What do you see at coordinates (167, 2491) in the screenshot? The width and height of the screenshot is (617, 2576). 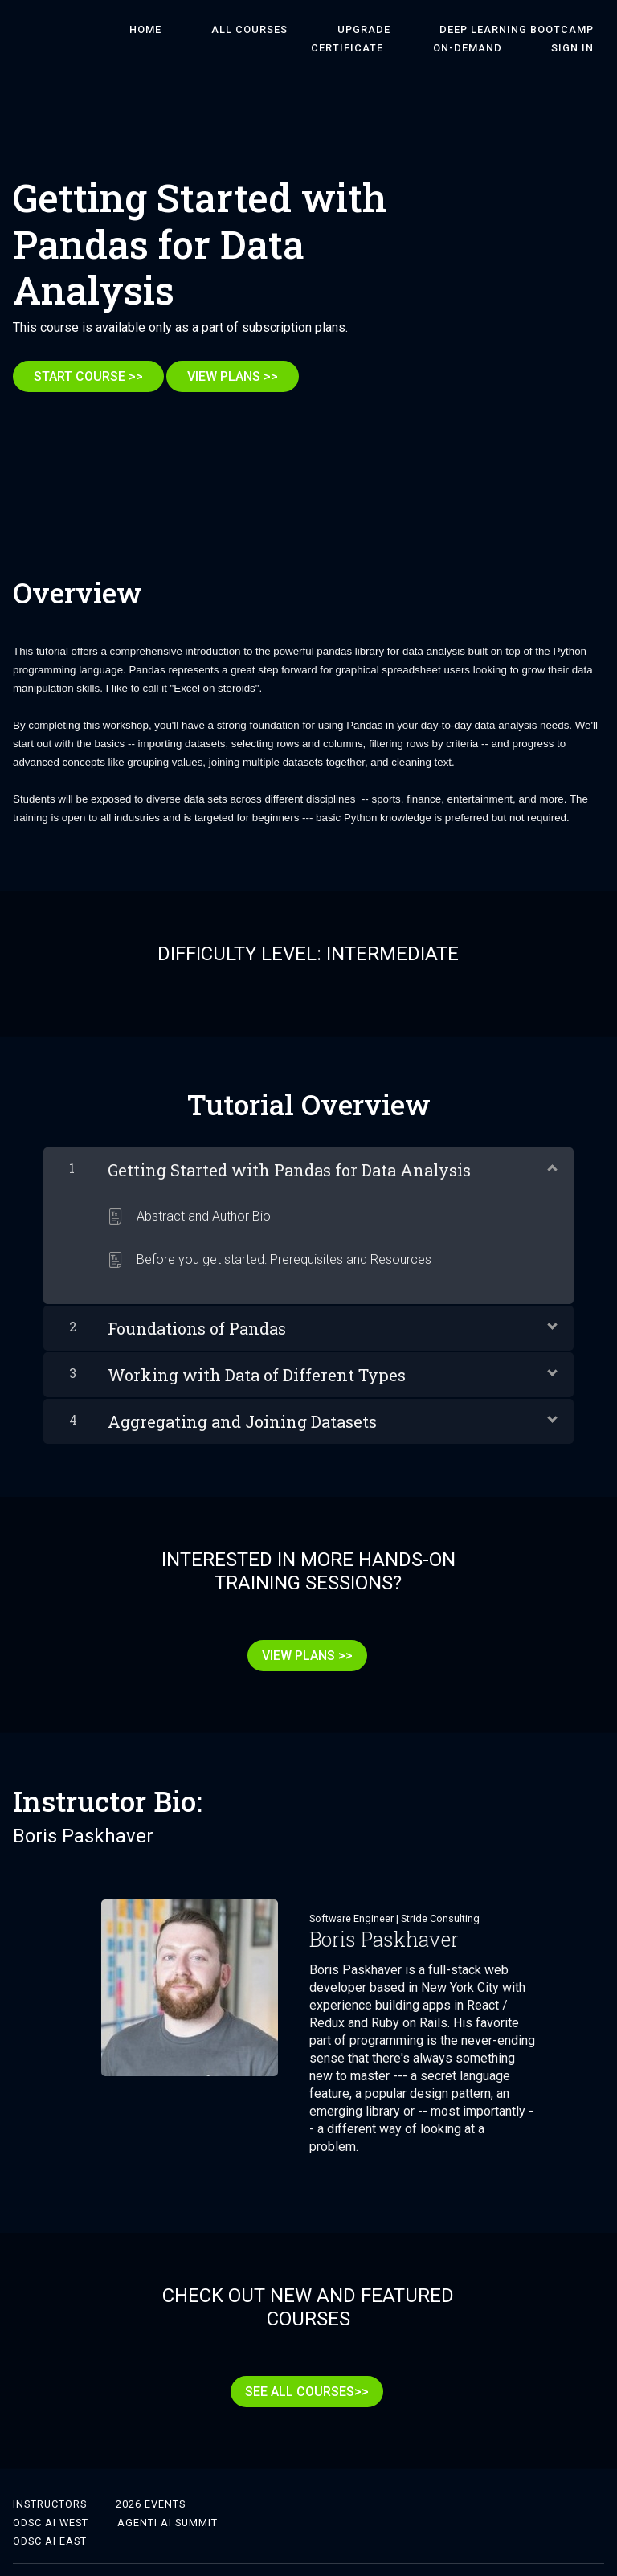 I see `Agenti AI Summit` at bounding box center [167, 2491].